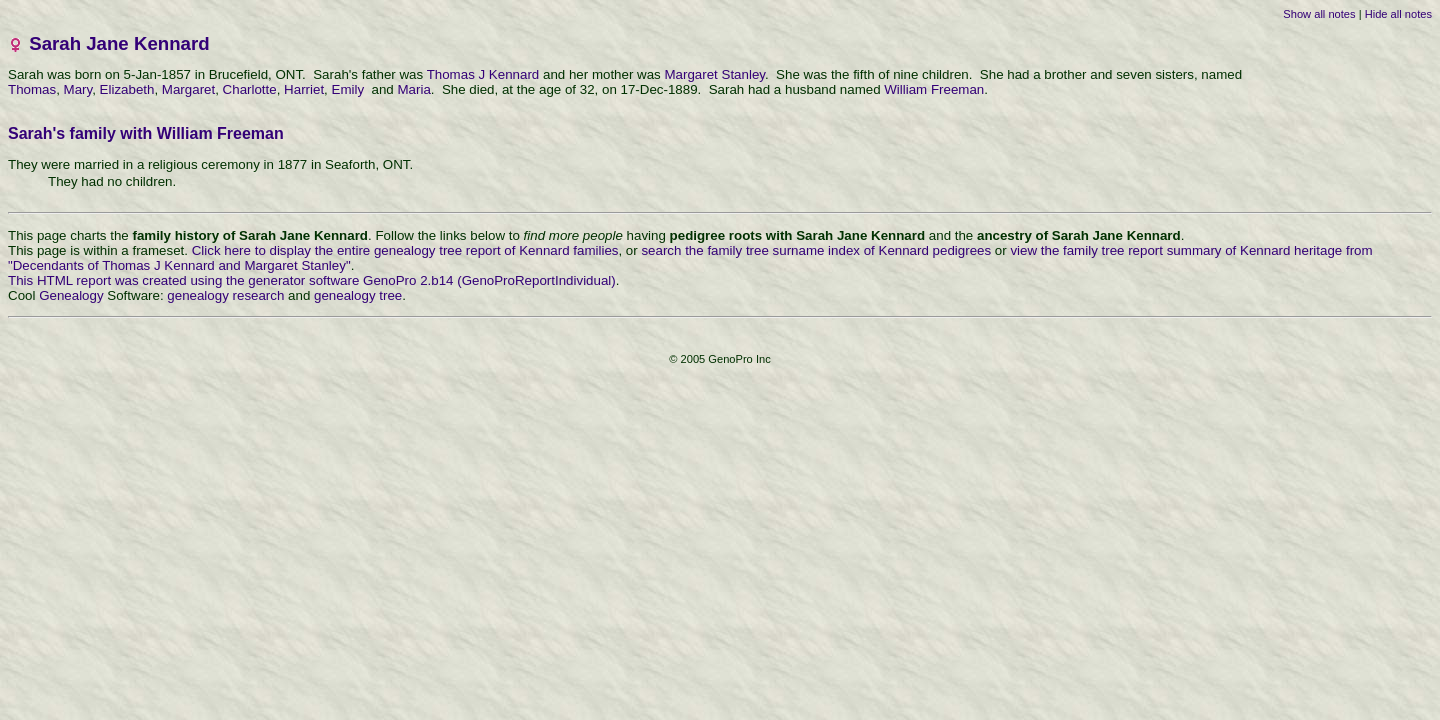  Describe the element at coordinates (71, 295) in the screenshot. I see `Genealogy` at that location.